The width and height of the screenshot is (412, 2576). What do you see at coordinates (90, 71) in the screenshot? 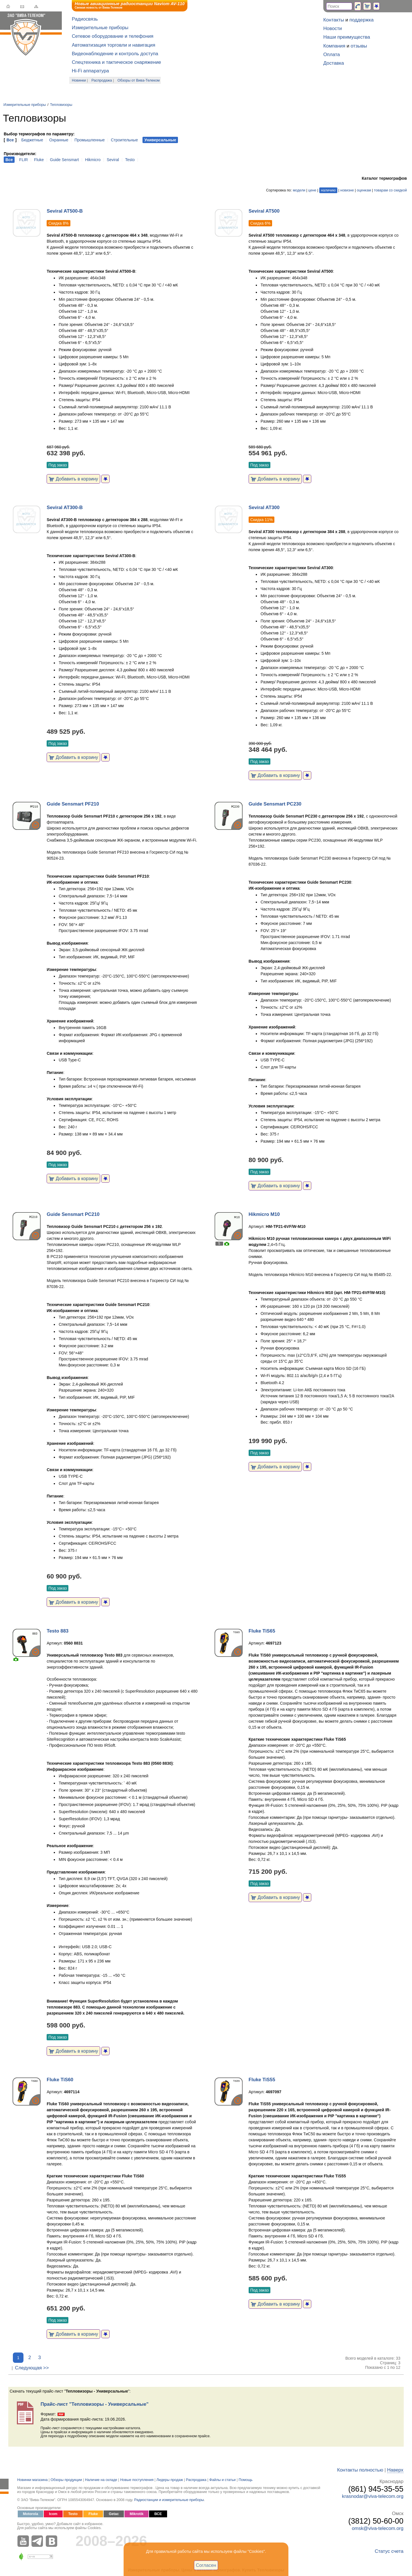
I see `Hi-Fi аппаратура` at bounding box center [90, 71].